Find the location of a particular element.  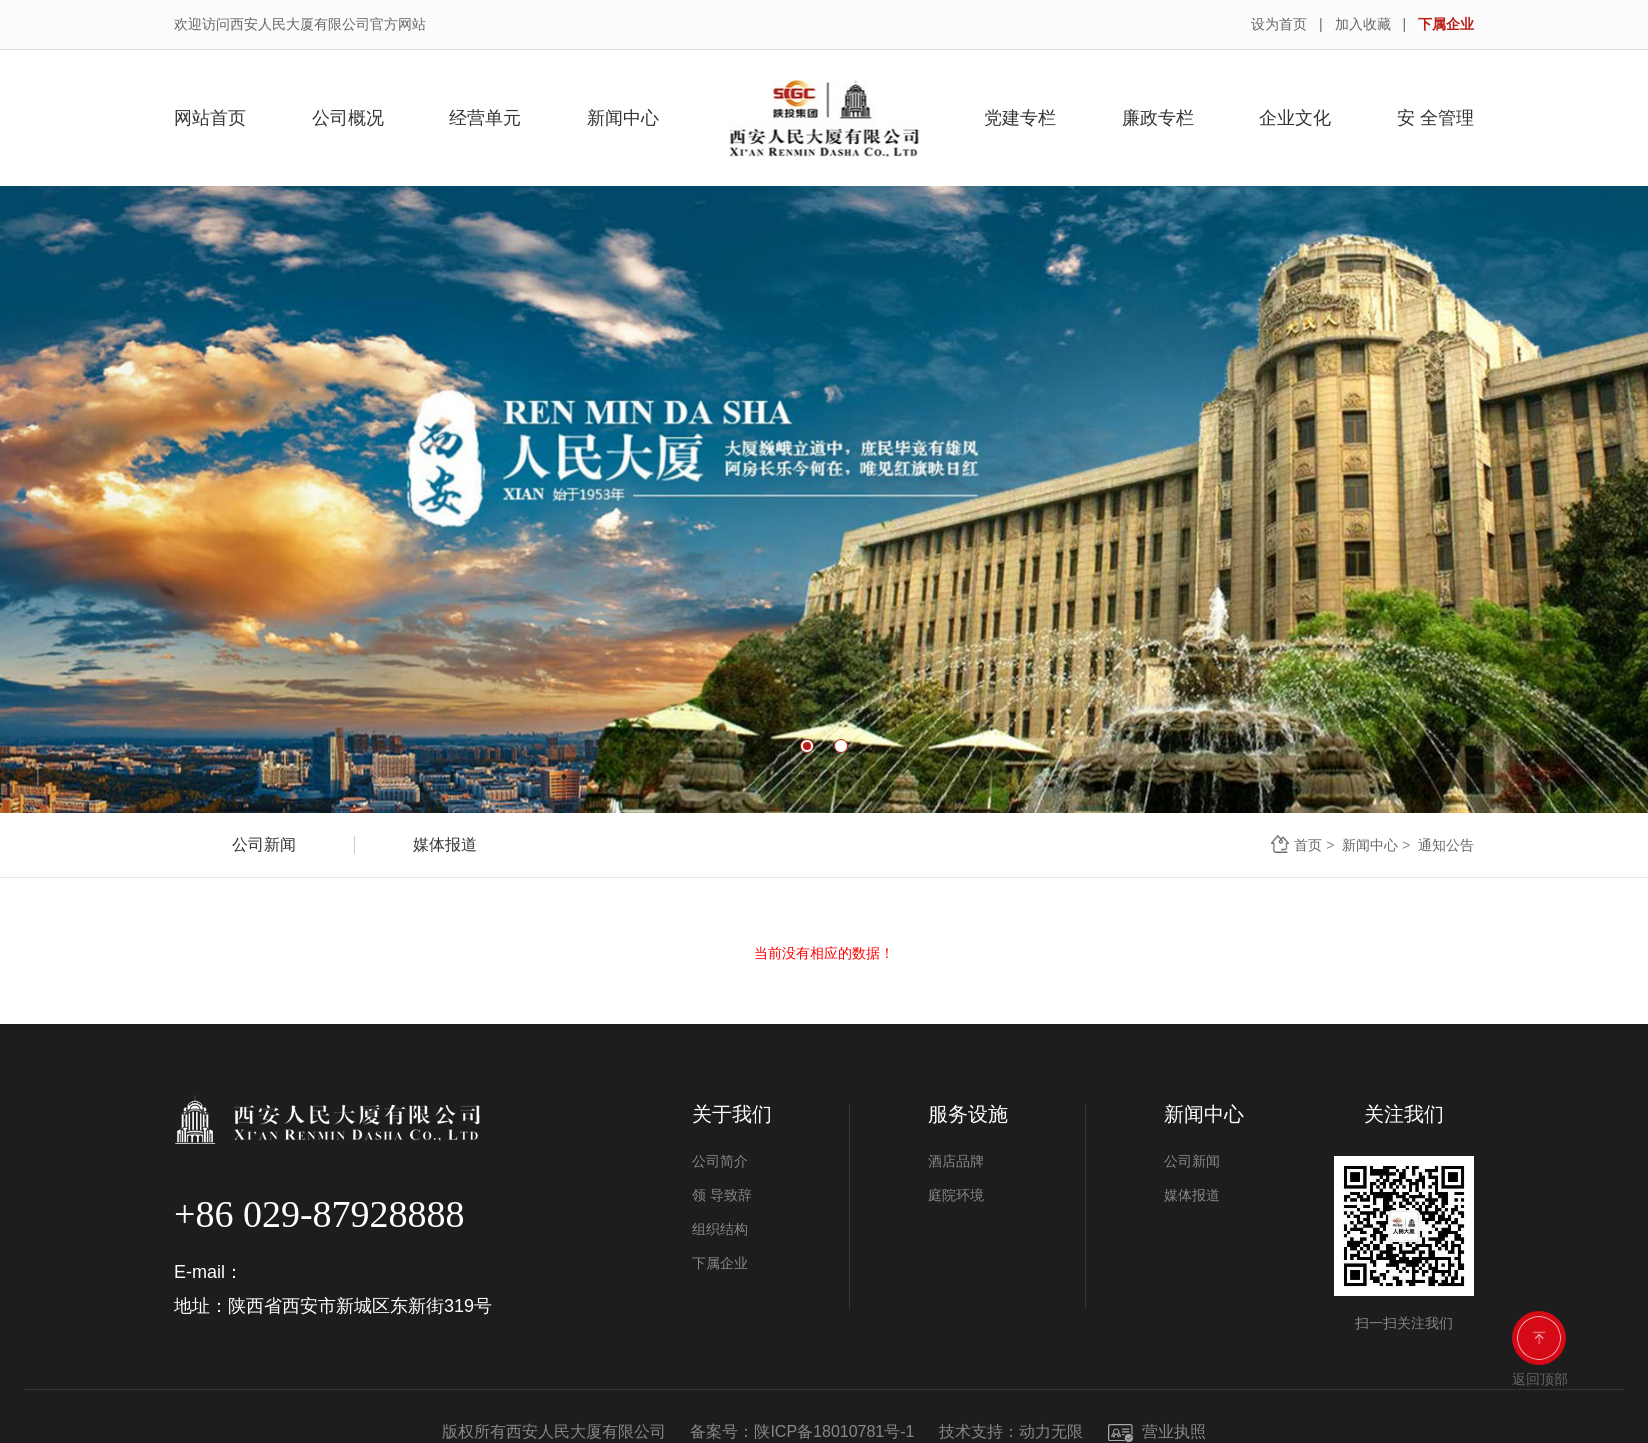

下属企业 is located at coordinates (1446, 24).